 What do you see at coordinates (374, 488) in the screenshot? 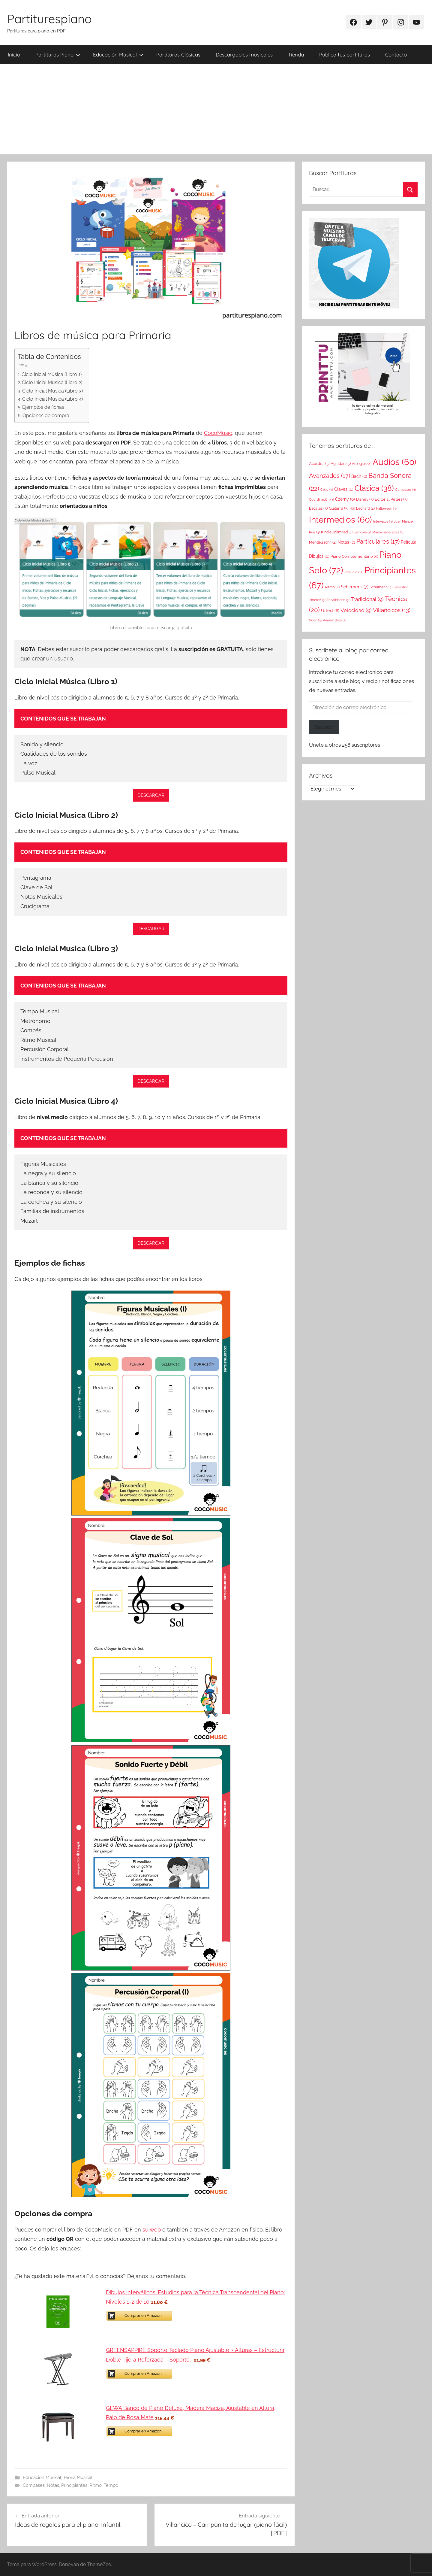
I see `Clásica [Clásica (38 elementos)]` at bounding box center [374, 488].